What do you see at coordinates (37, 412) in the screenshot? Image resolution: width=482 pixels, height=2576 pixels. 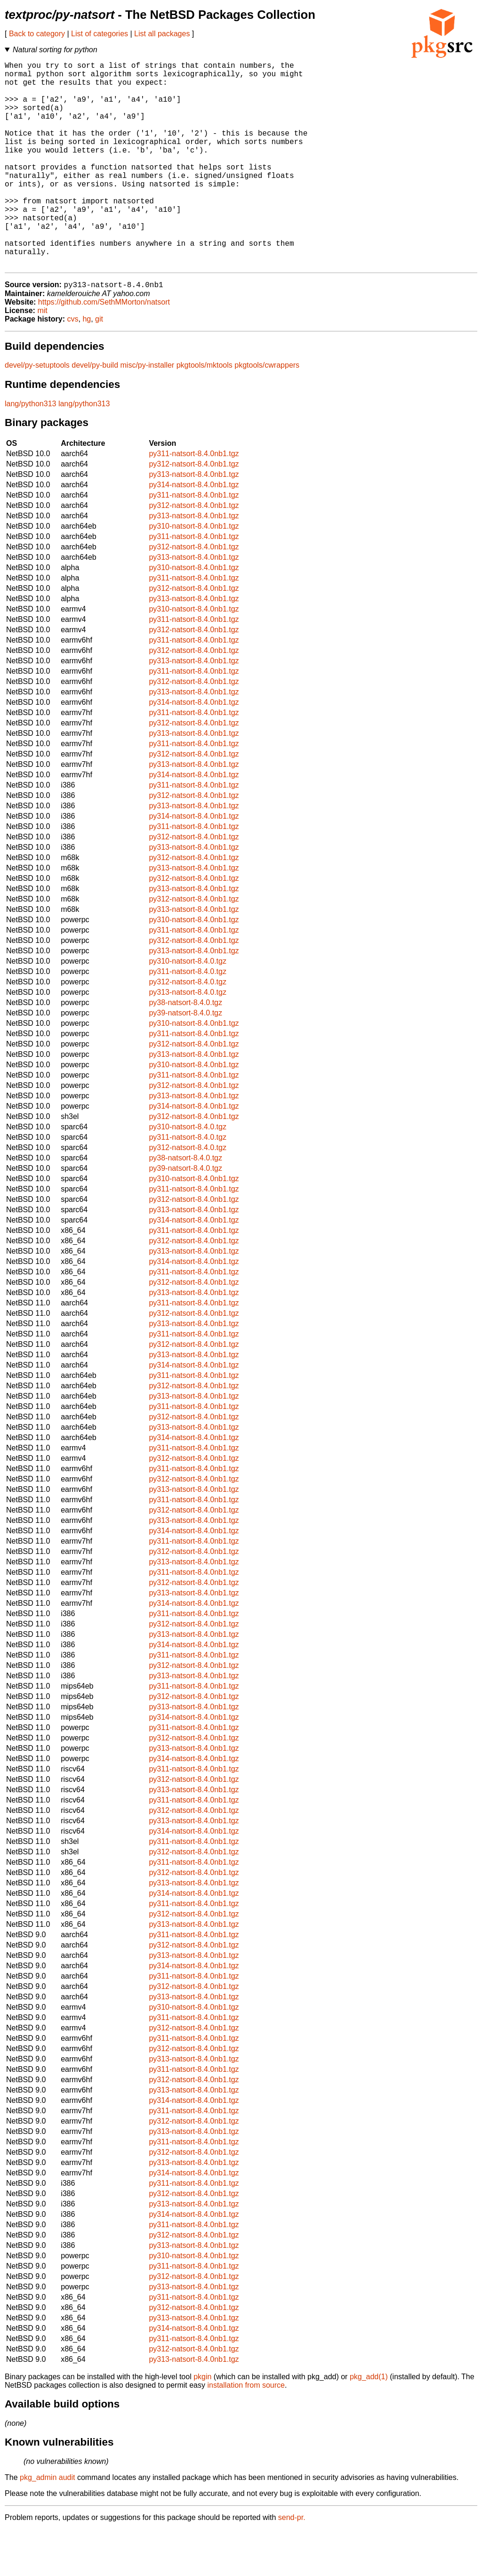 I see `devel/py-setuptools` at bounding box center [37, 412].